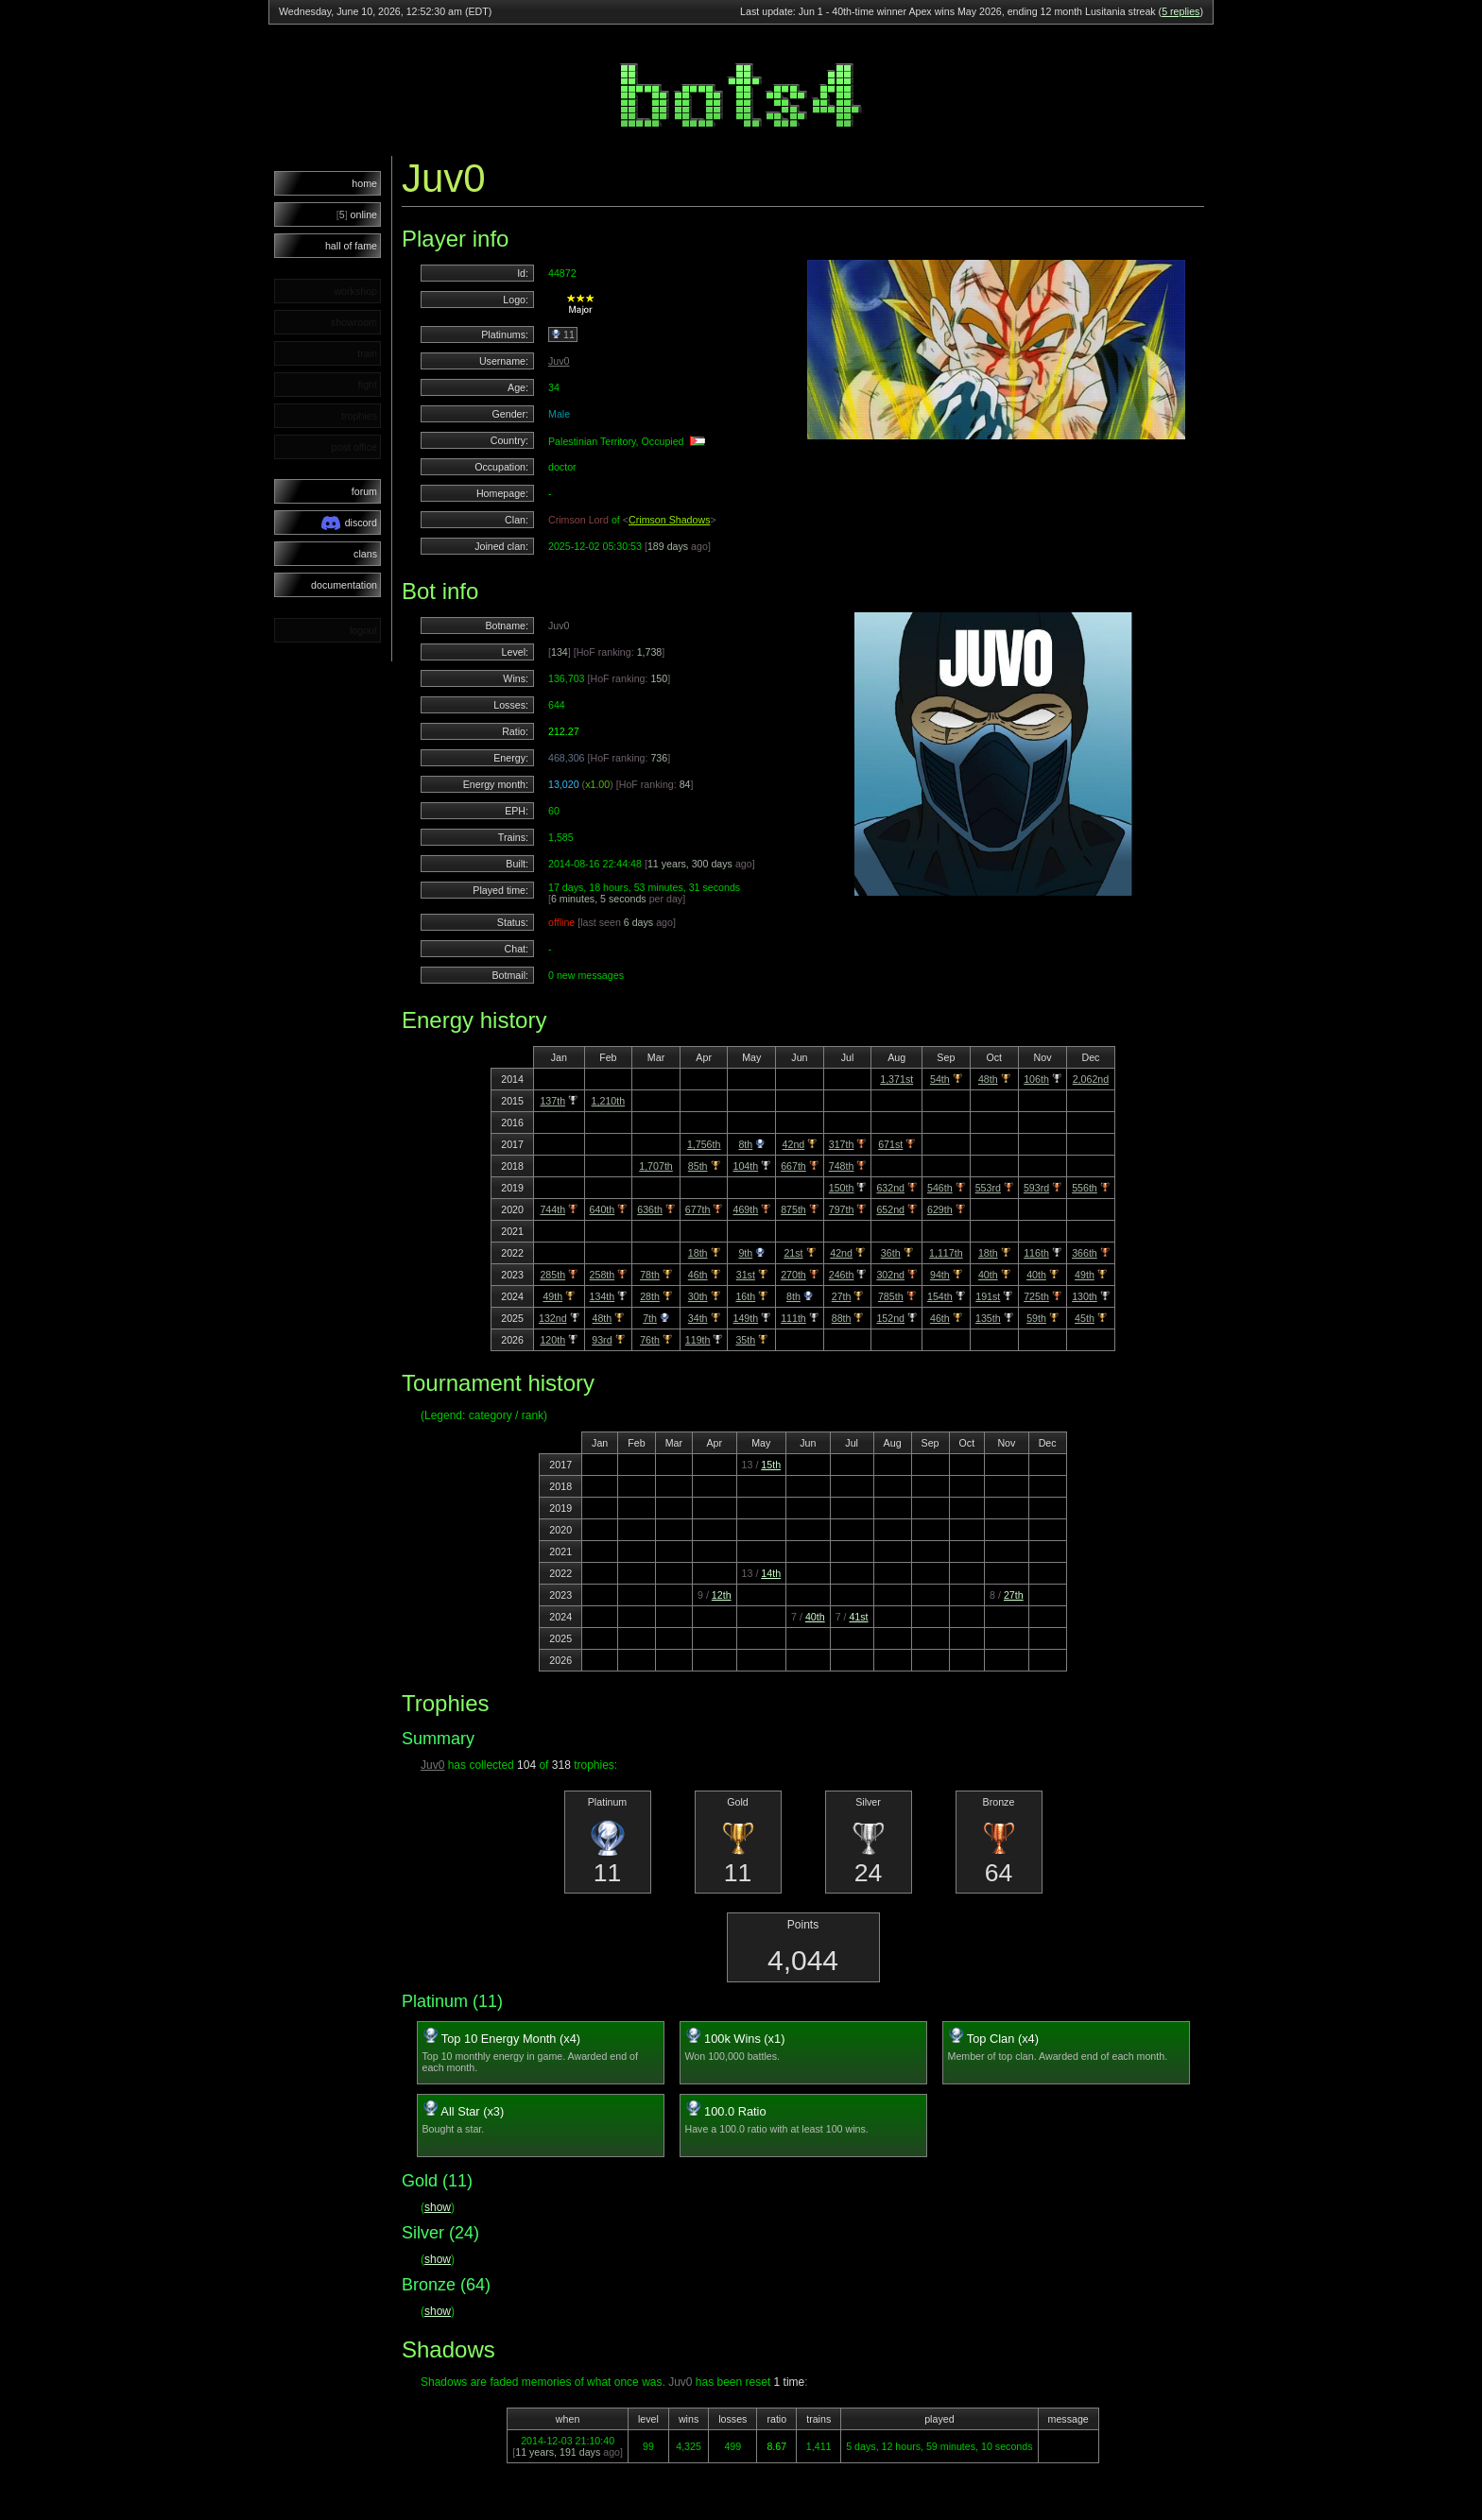  I want to click on 119th, so click(698, 1340).